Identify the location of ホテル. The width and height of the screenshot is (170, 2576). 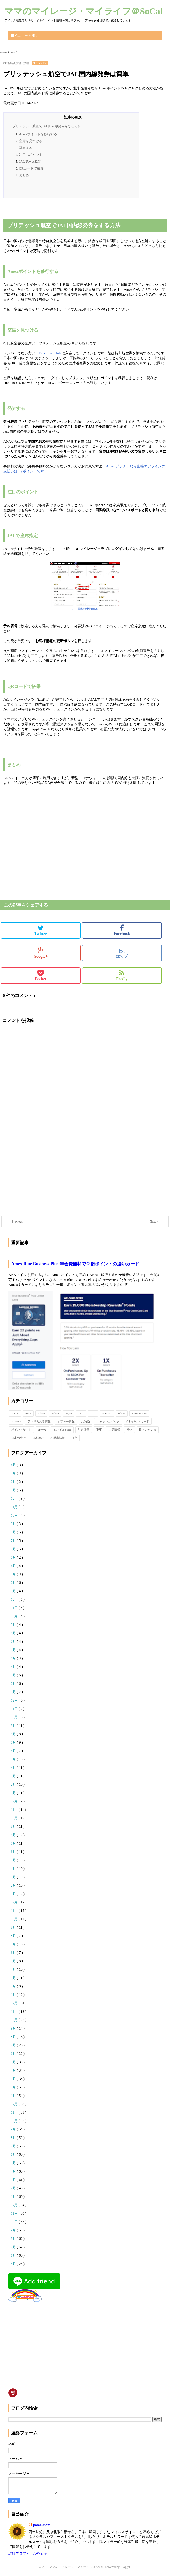
(42, 1429).